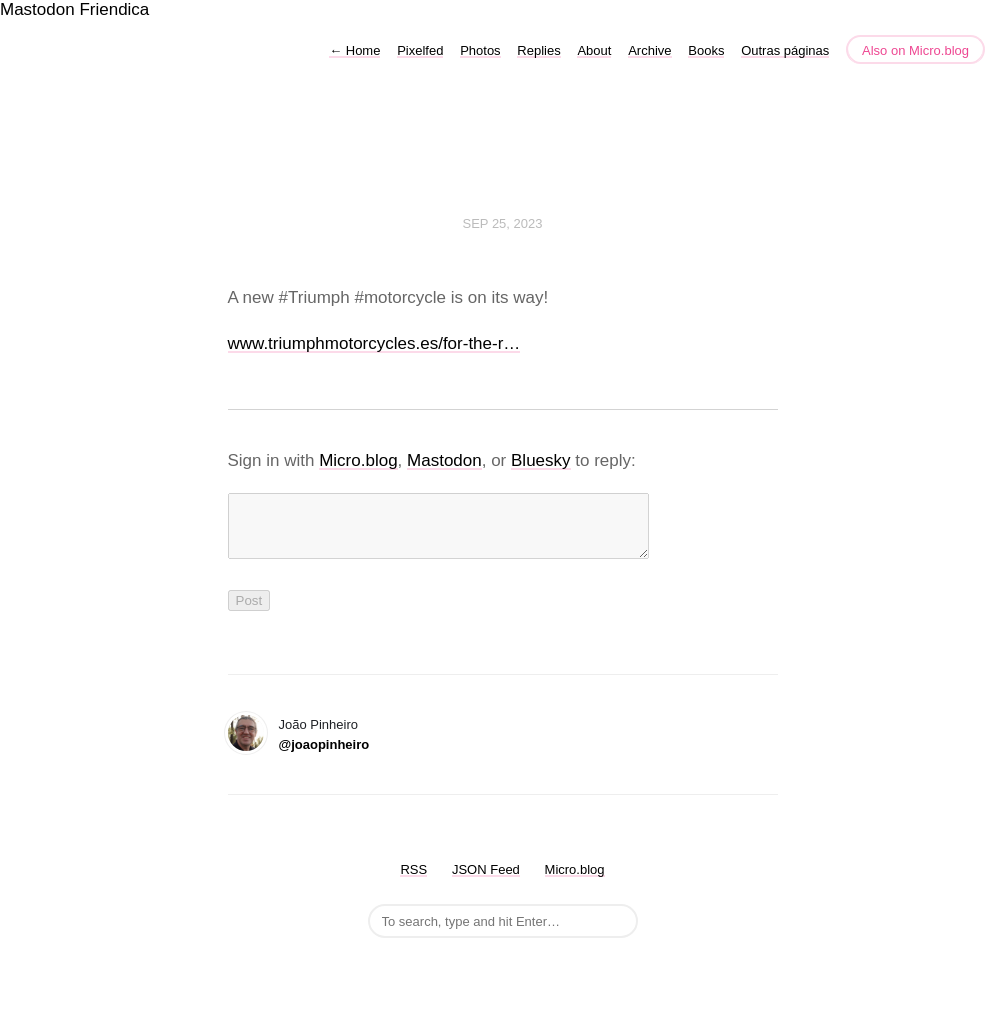 The image size is (1005, 1030). Describe the element at coordinates (420, 50) in the screenshot. I see `Pixelfed` at that location.